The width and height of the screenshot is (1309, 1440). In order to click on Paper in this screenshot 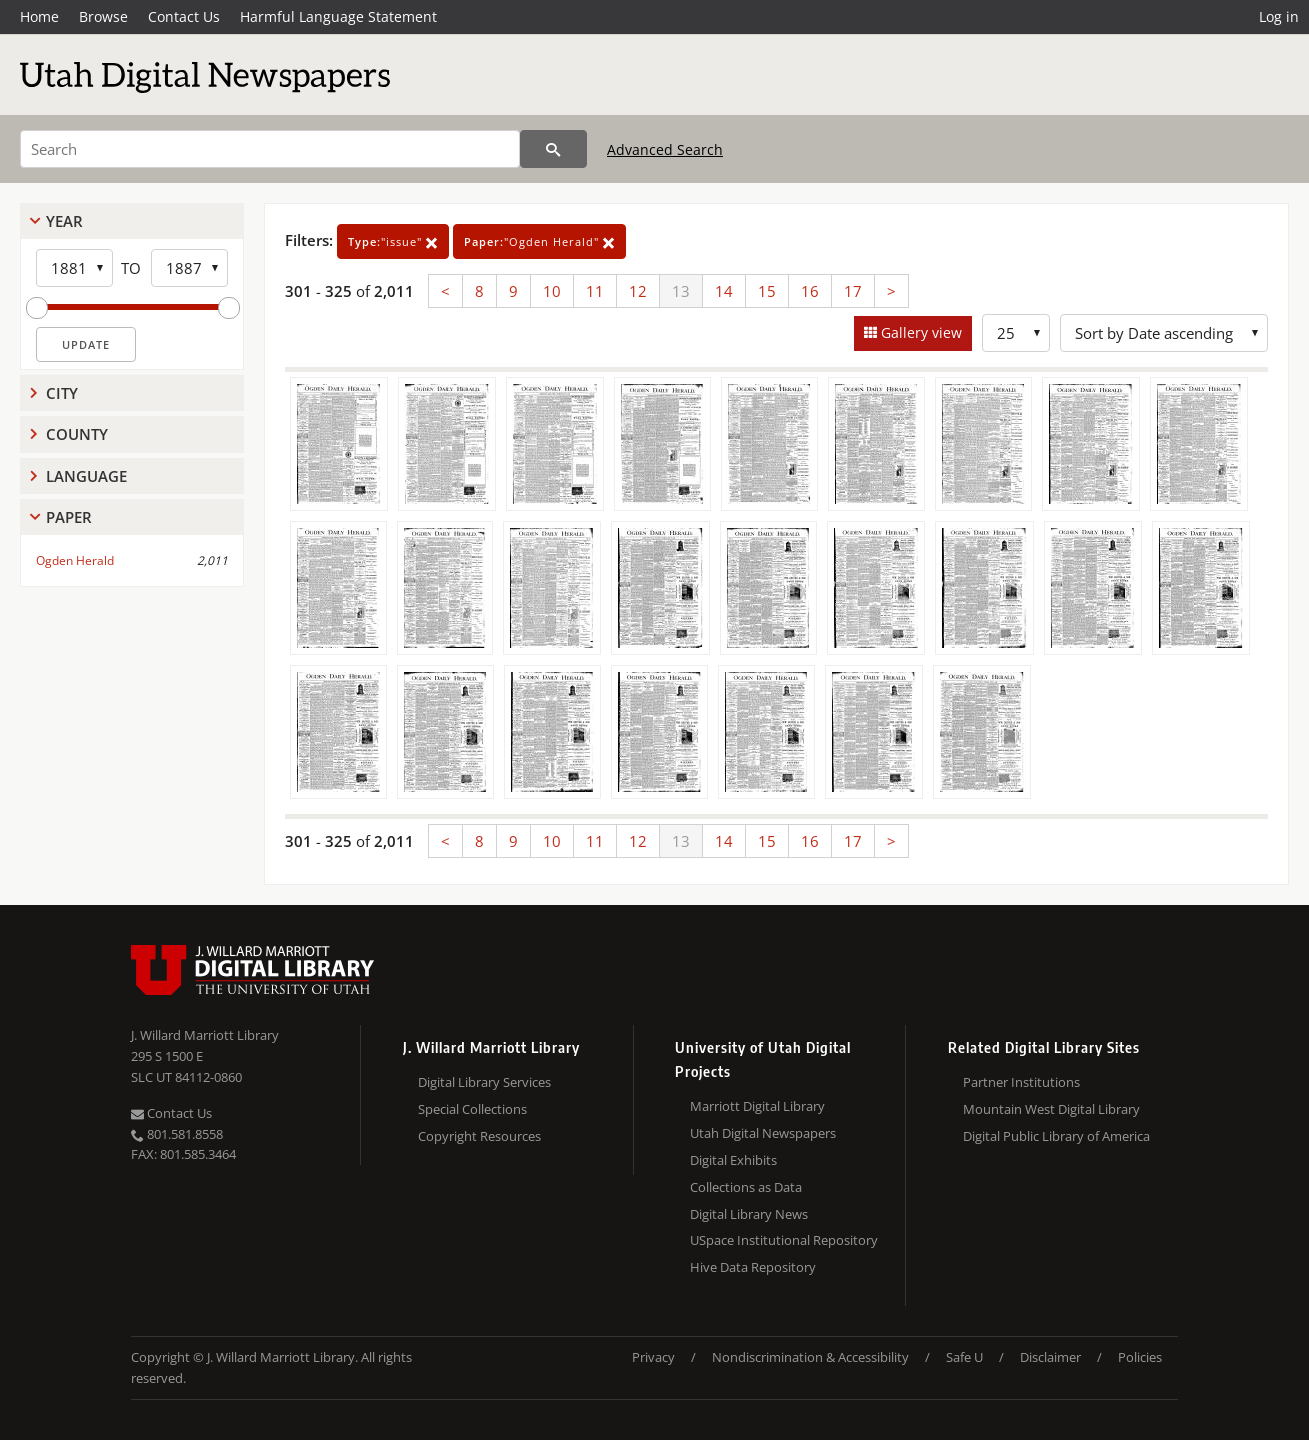, I will do `click(69, 517)`.